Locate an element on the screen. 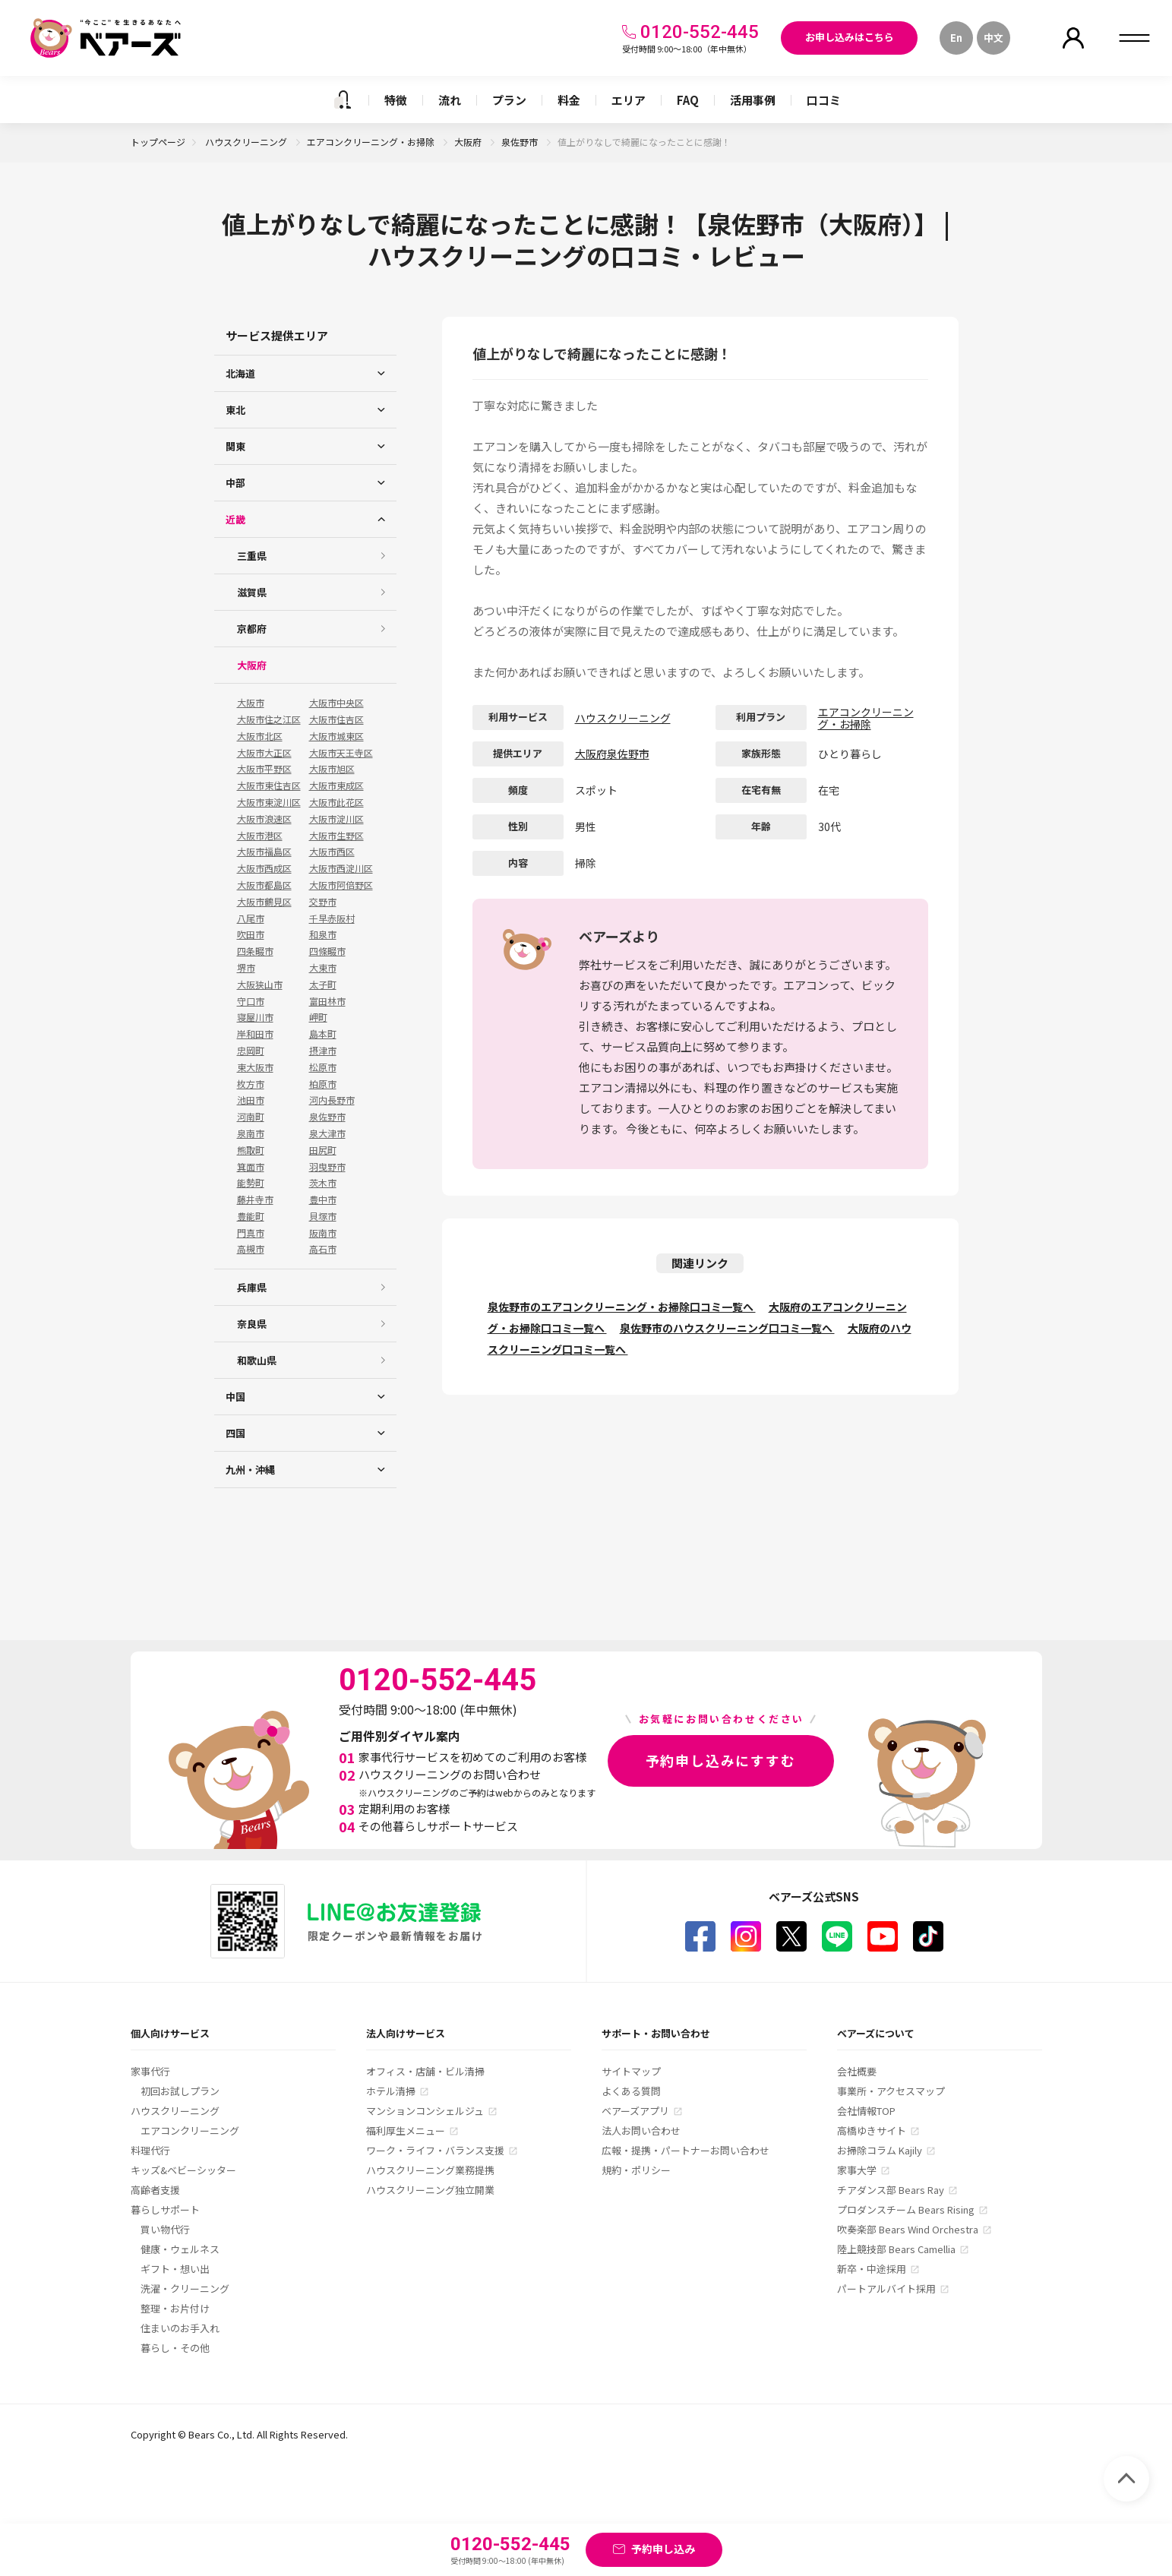  オフィス・店舗・ビル清掃 is located at coordinates (425, 2071).